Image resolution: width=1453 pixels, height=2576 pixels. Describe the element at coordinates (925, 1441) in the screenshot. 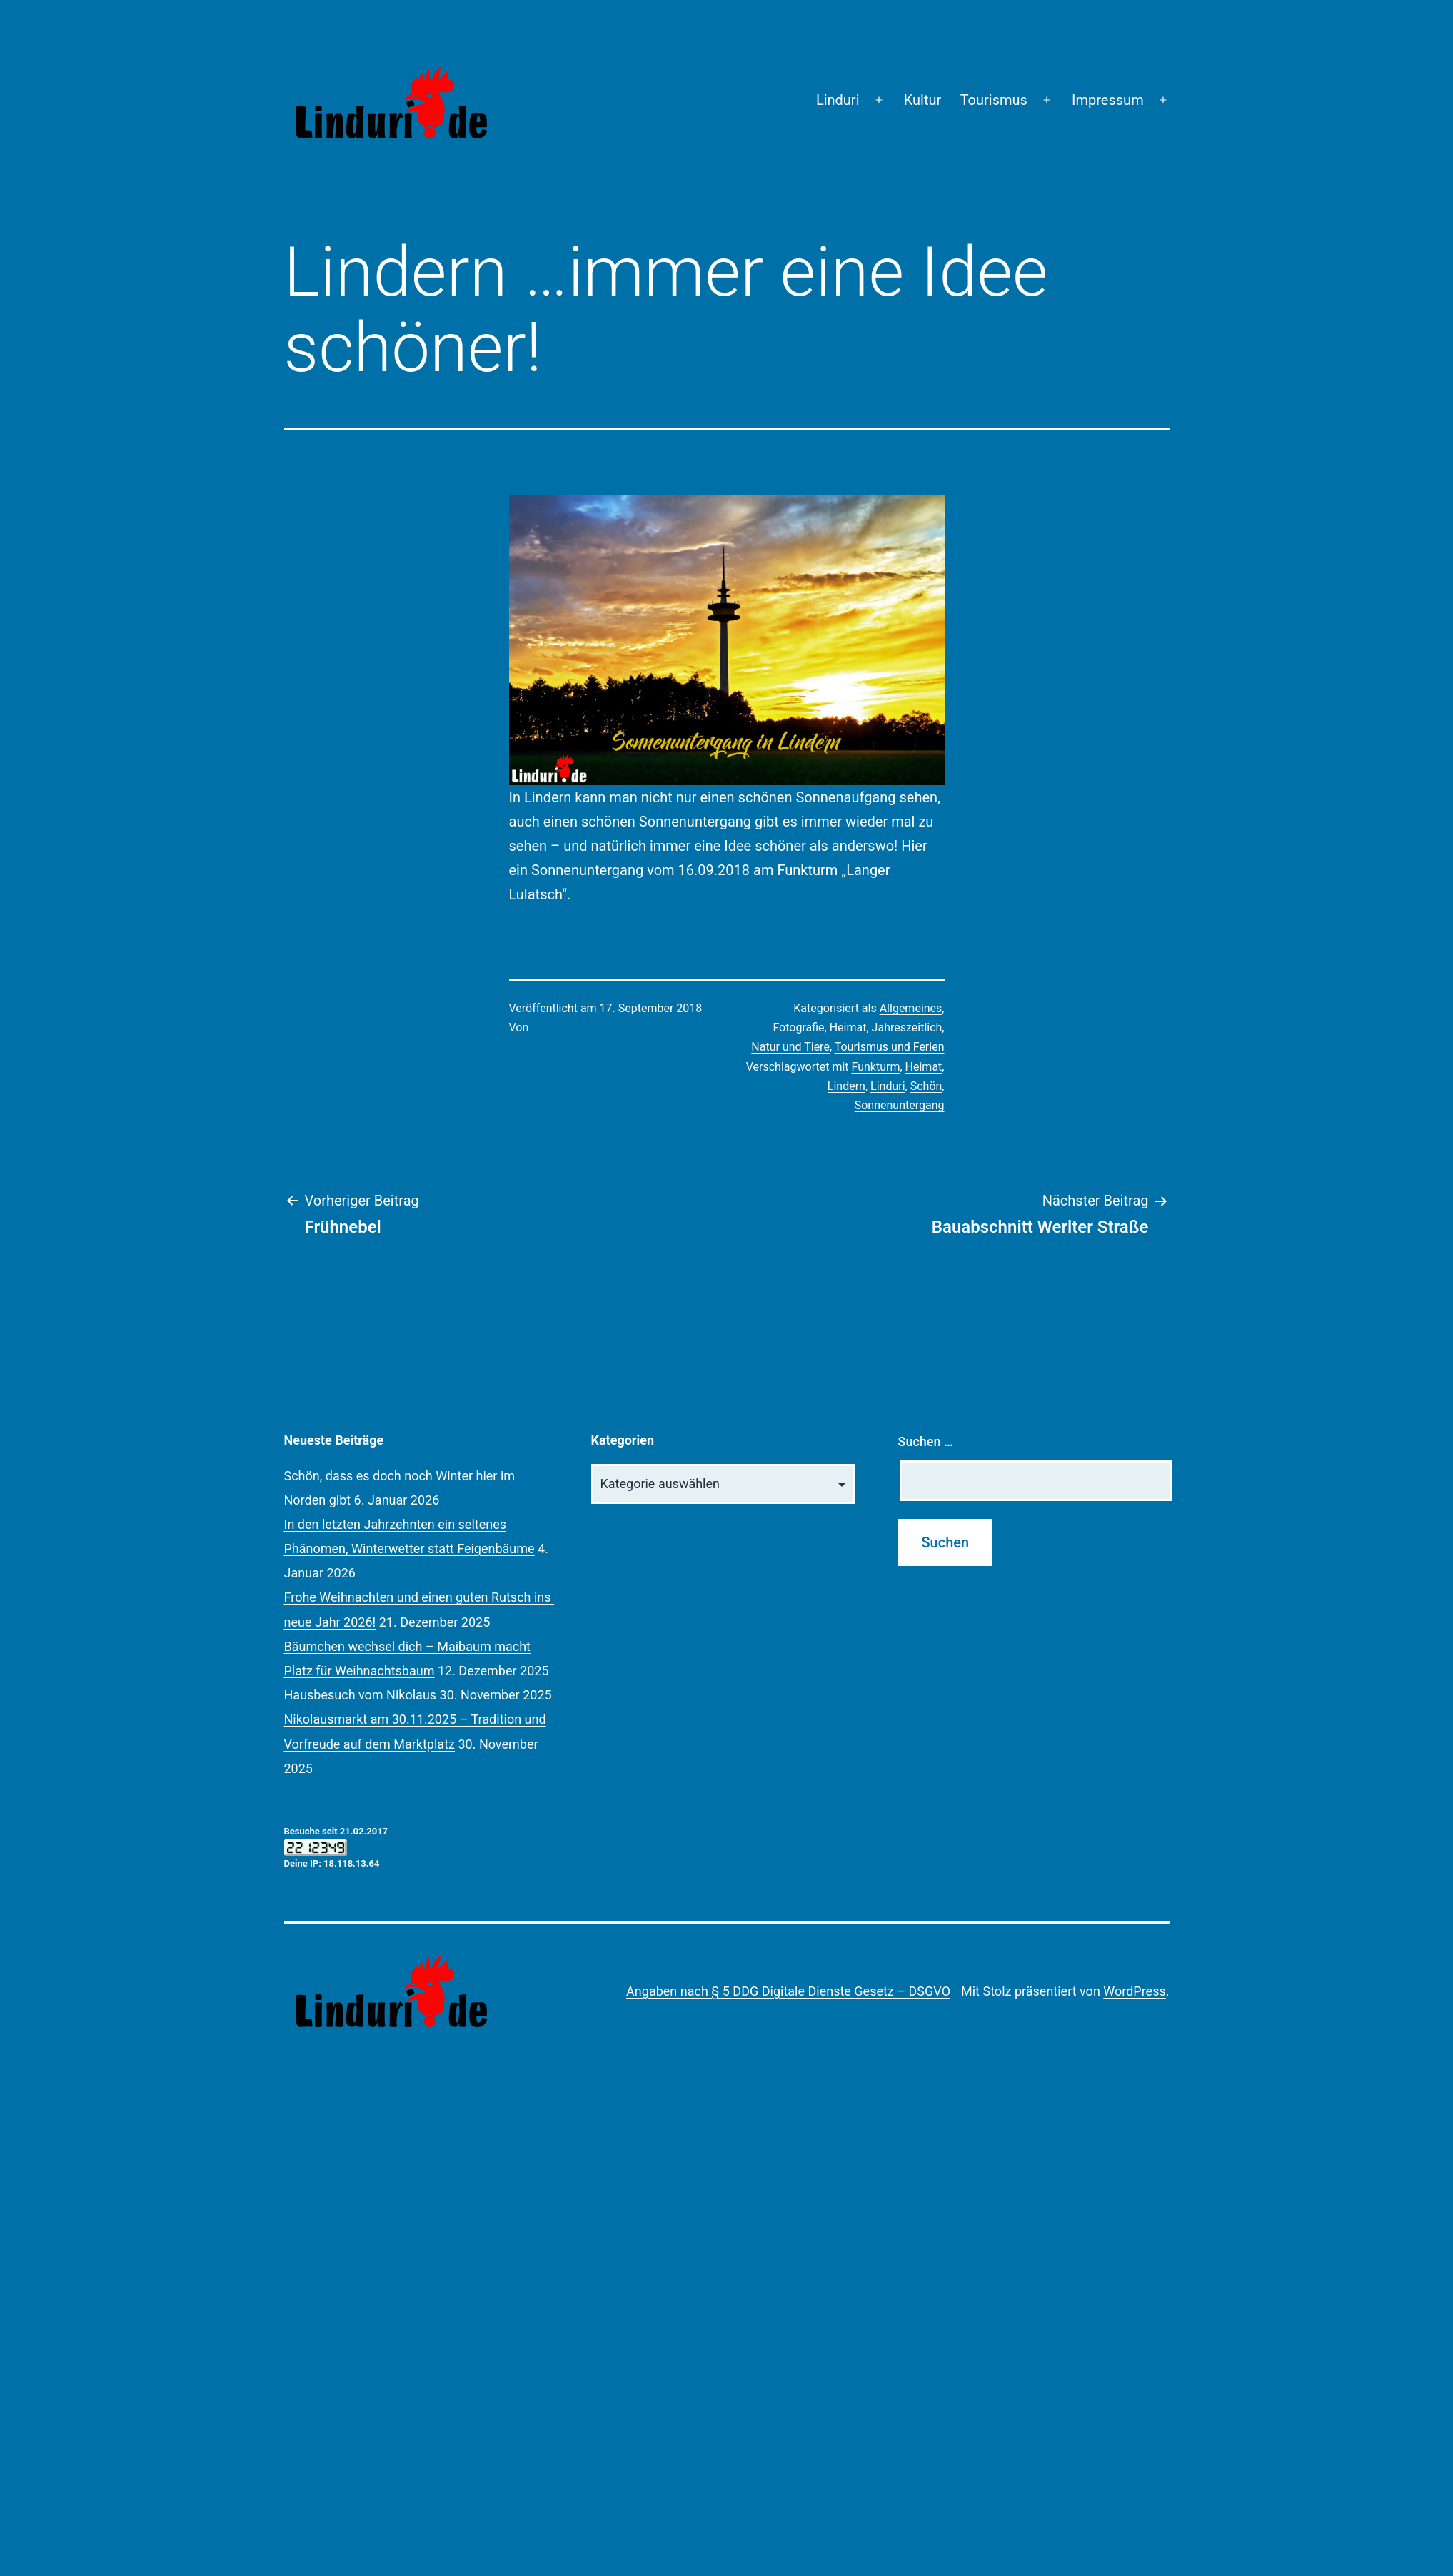

I see `Suchen …` at that location.